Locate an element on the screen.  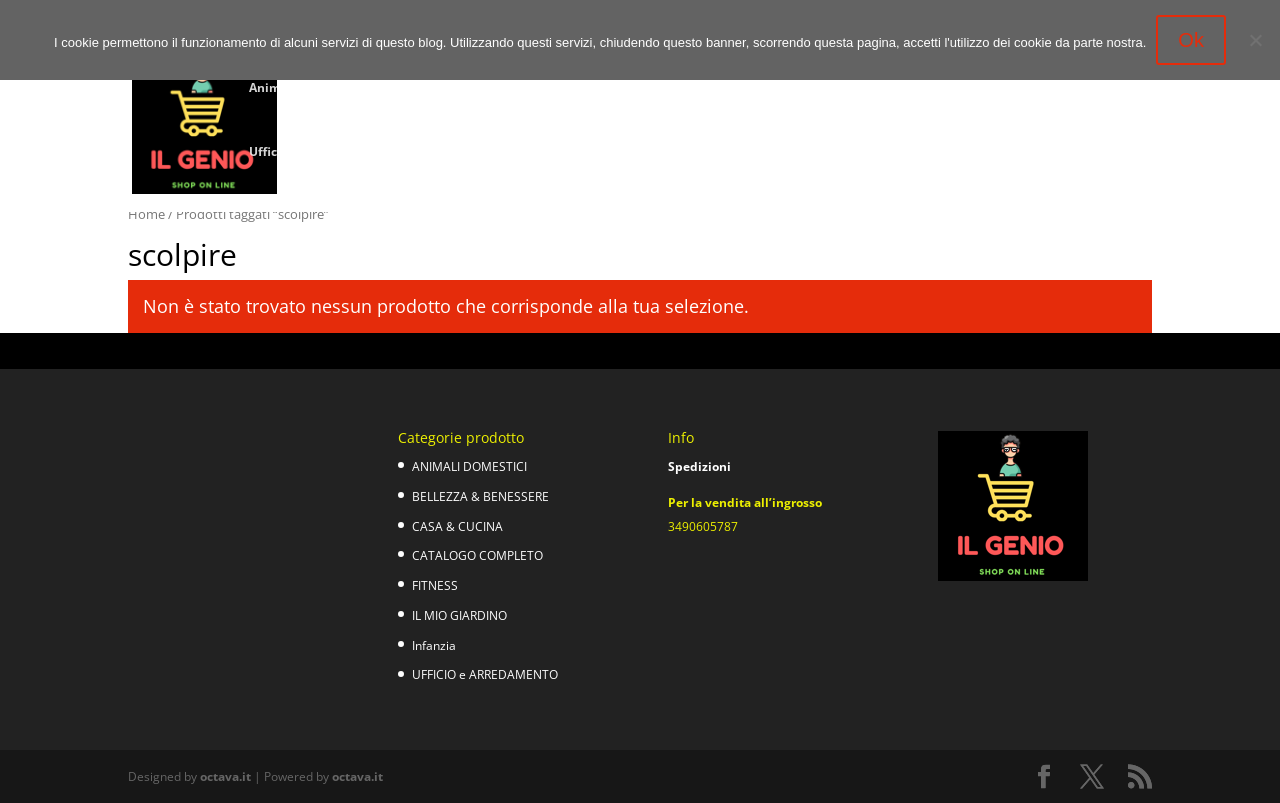
Fitness is located at coordinates (799, 88).